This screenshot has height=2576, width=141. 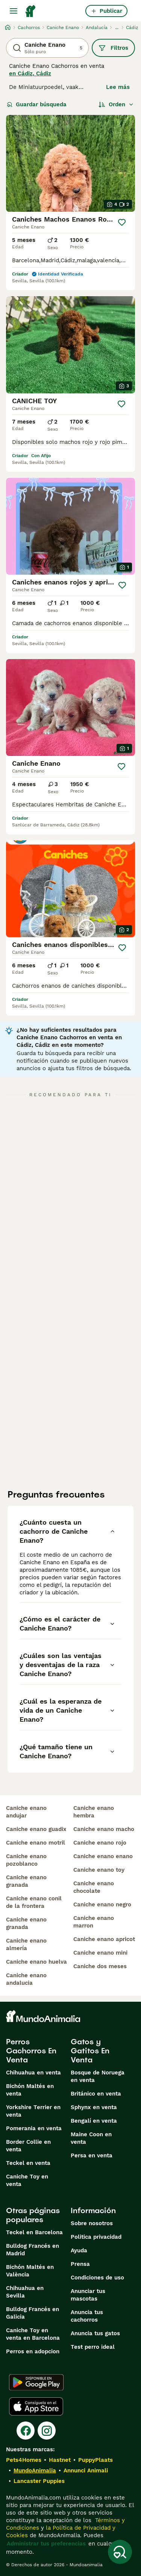 I want to click on caniche enano guadix, so click(x=36, y=1829).